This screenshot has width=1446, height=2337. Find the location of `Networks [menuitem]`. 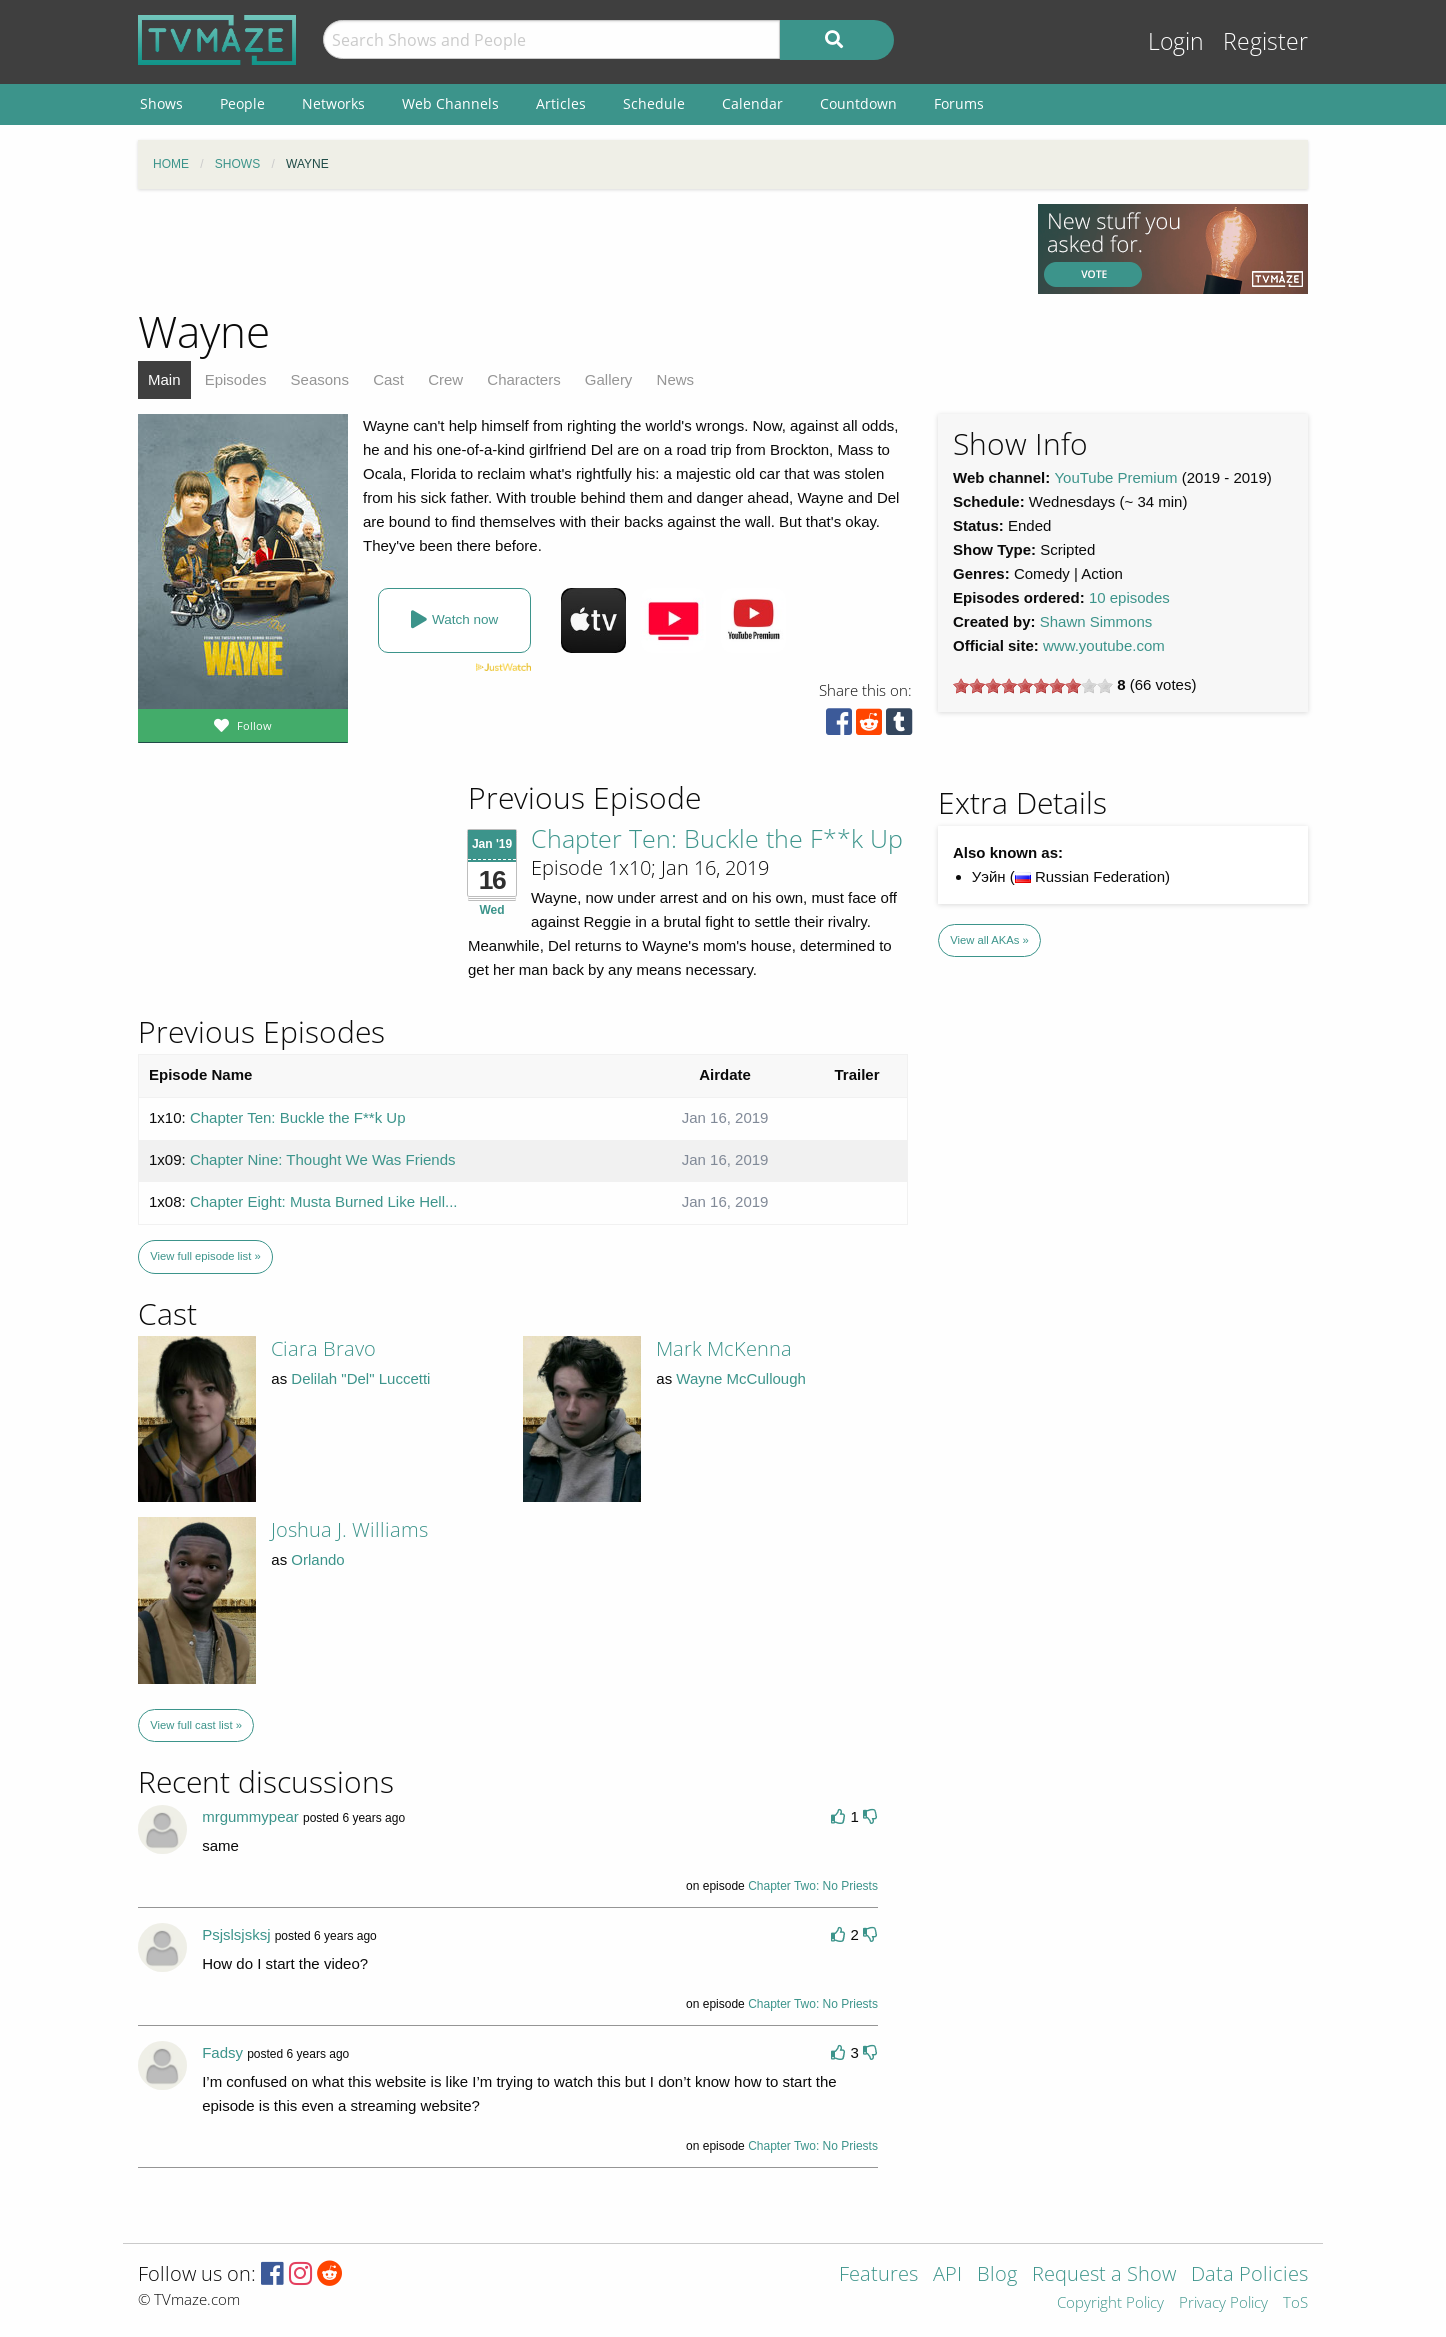

Networks [menuitem] is located at coordinates (333, 103).